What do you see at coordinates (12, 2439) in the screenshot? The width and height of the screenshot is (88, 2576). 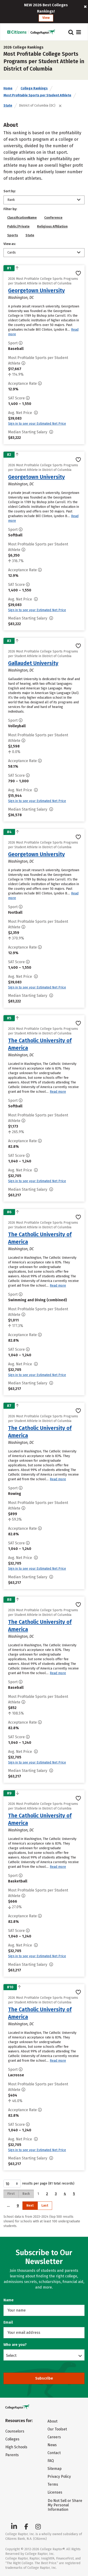 I see `Colleges` at bounding box center [12, 2439].